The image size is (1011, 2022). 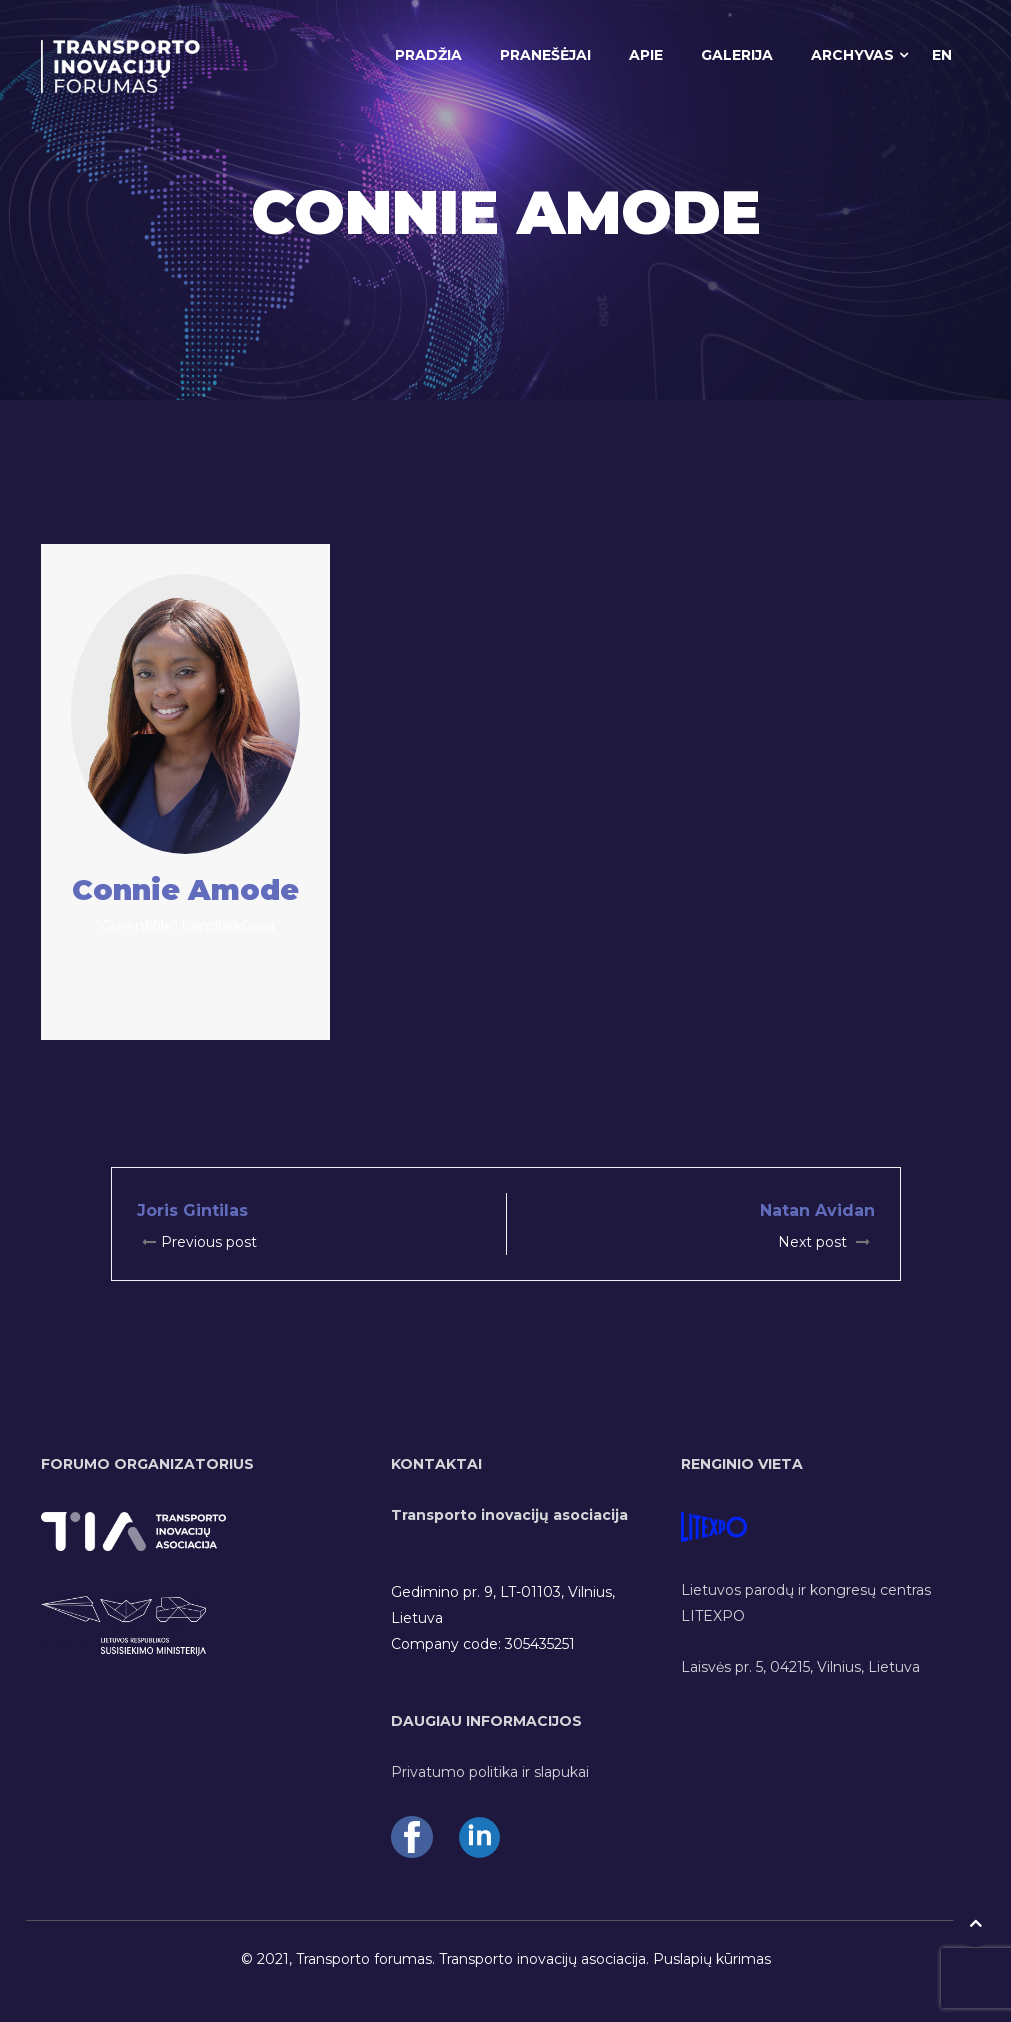 I want to click on PRADŽIA, so click(x=428, y=55).